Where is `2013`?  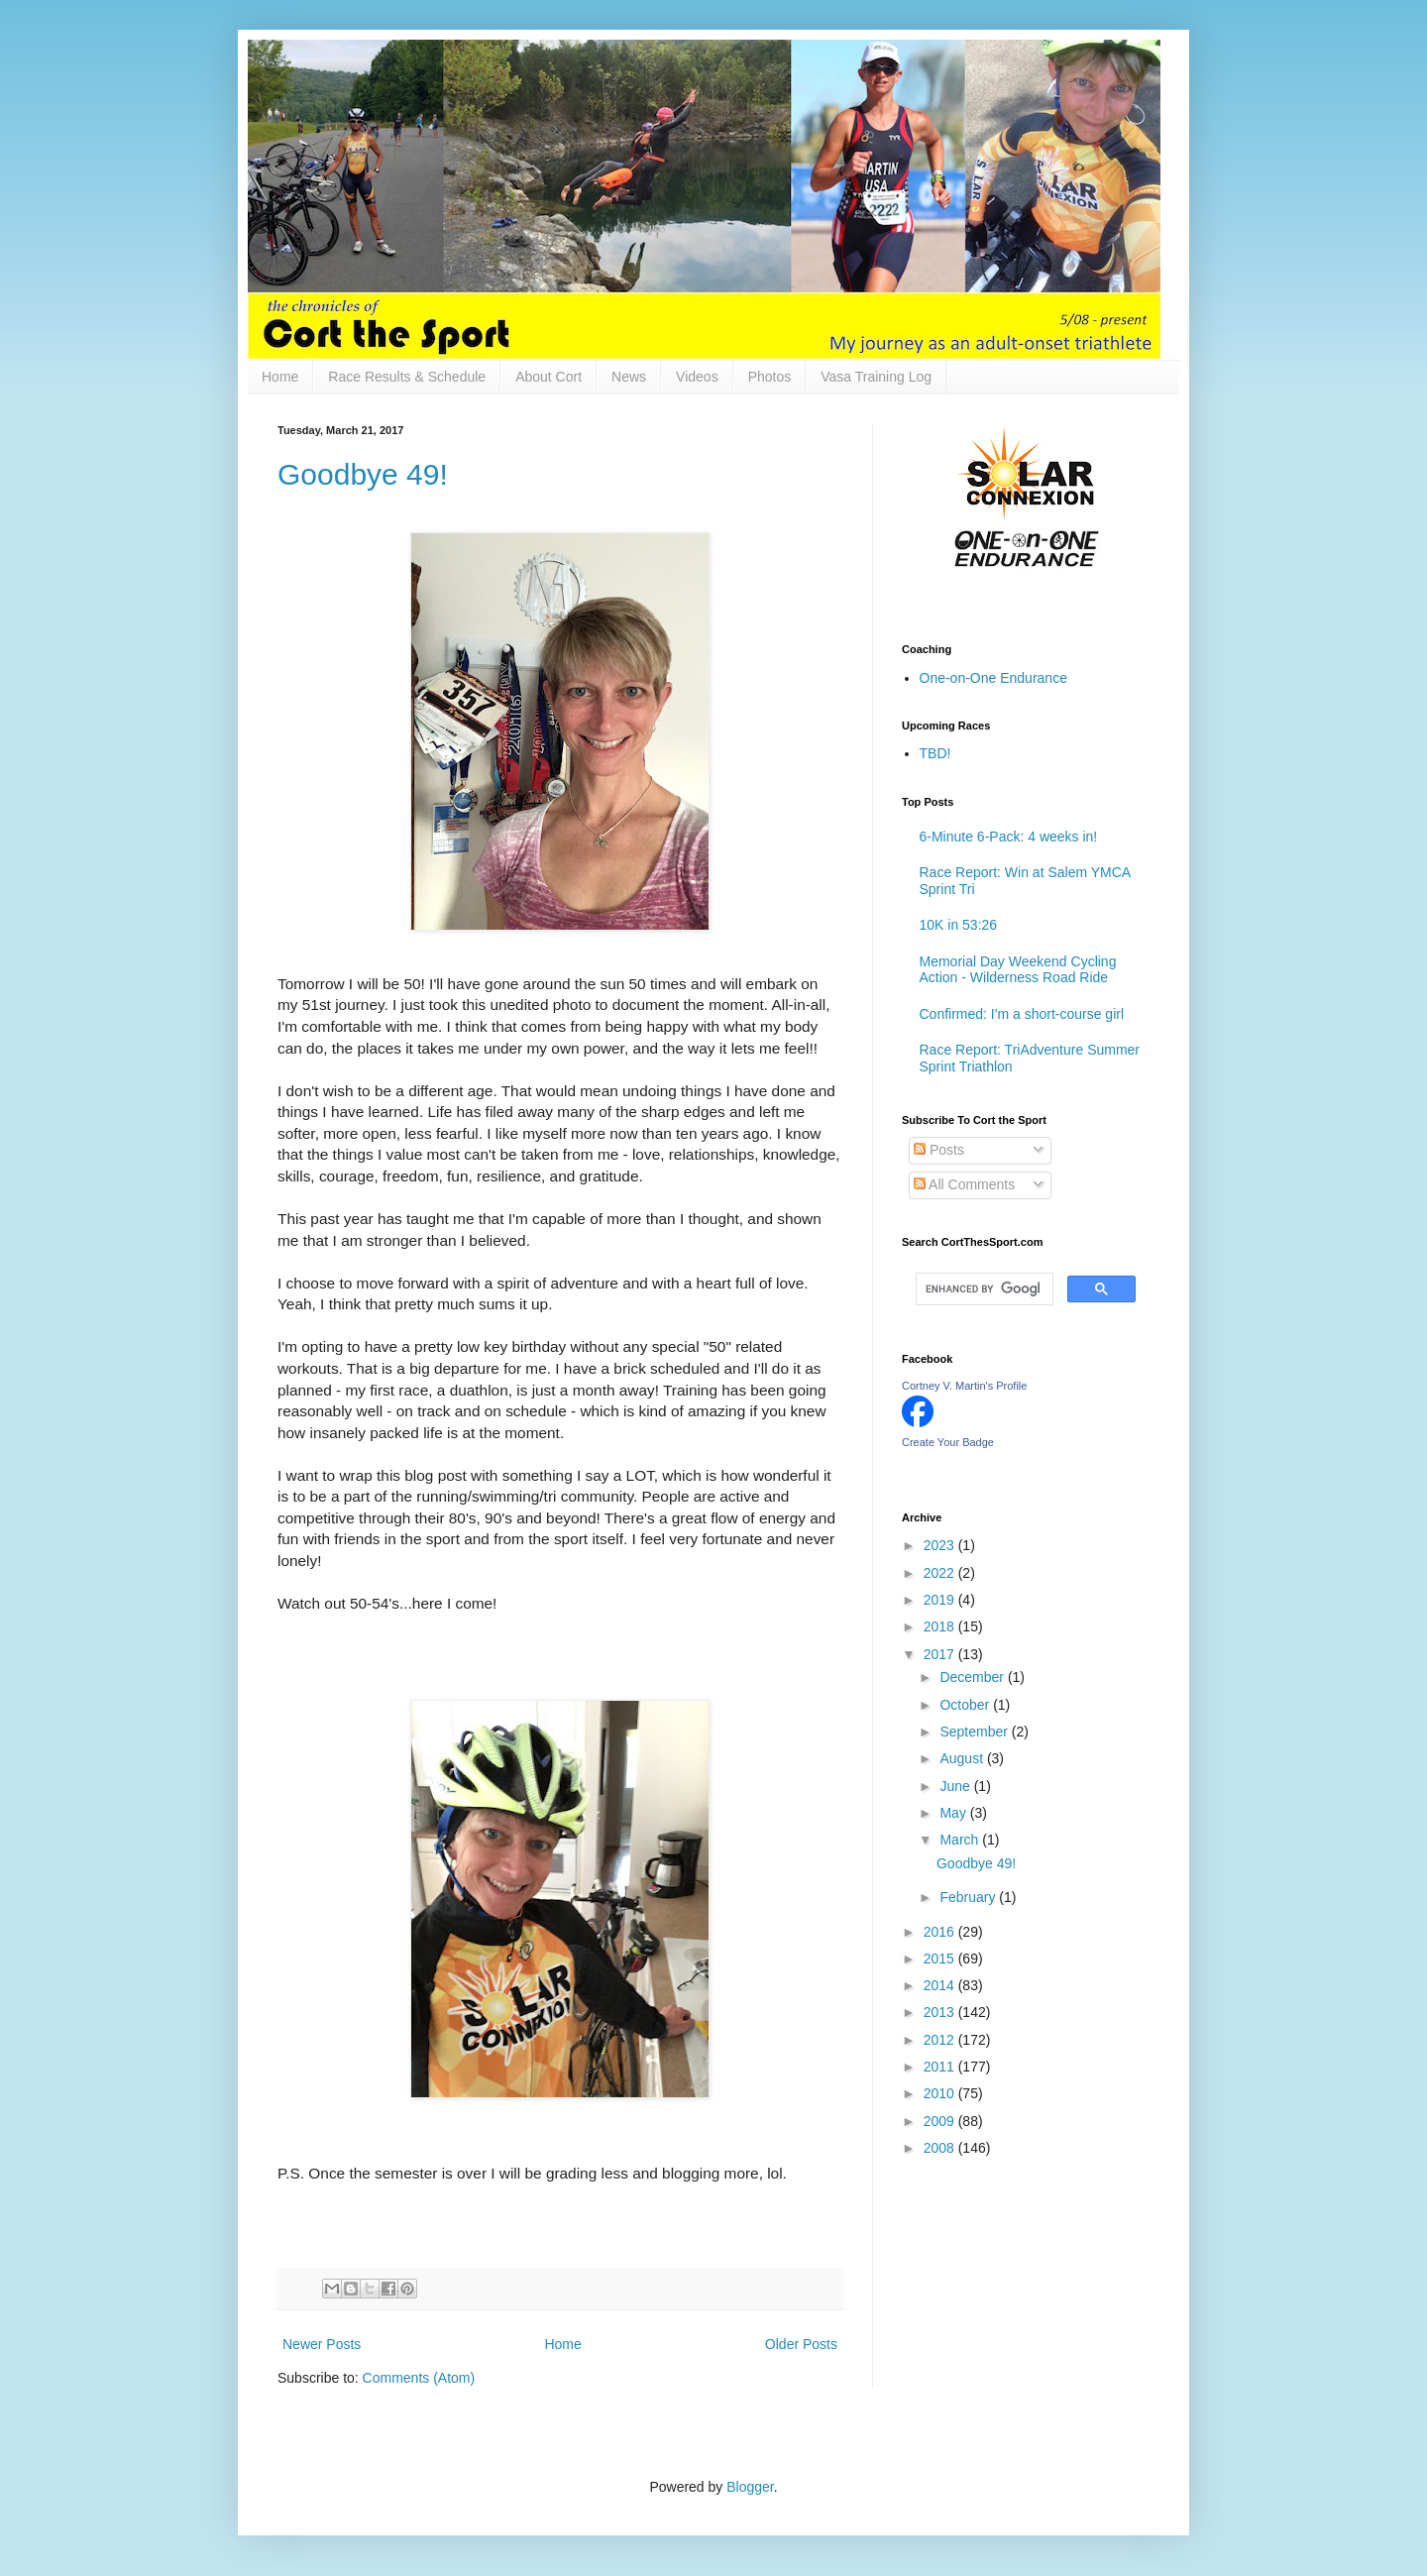
2013 is located at coordinates (941, 2012).